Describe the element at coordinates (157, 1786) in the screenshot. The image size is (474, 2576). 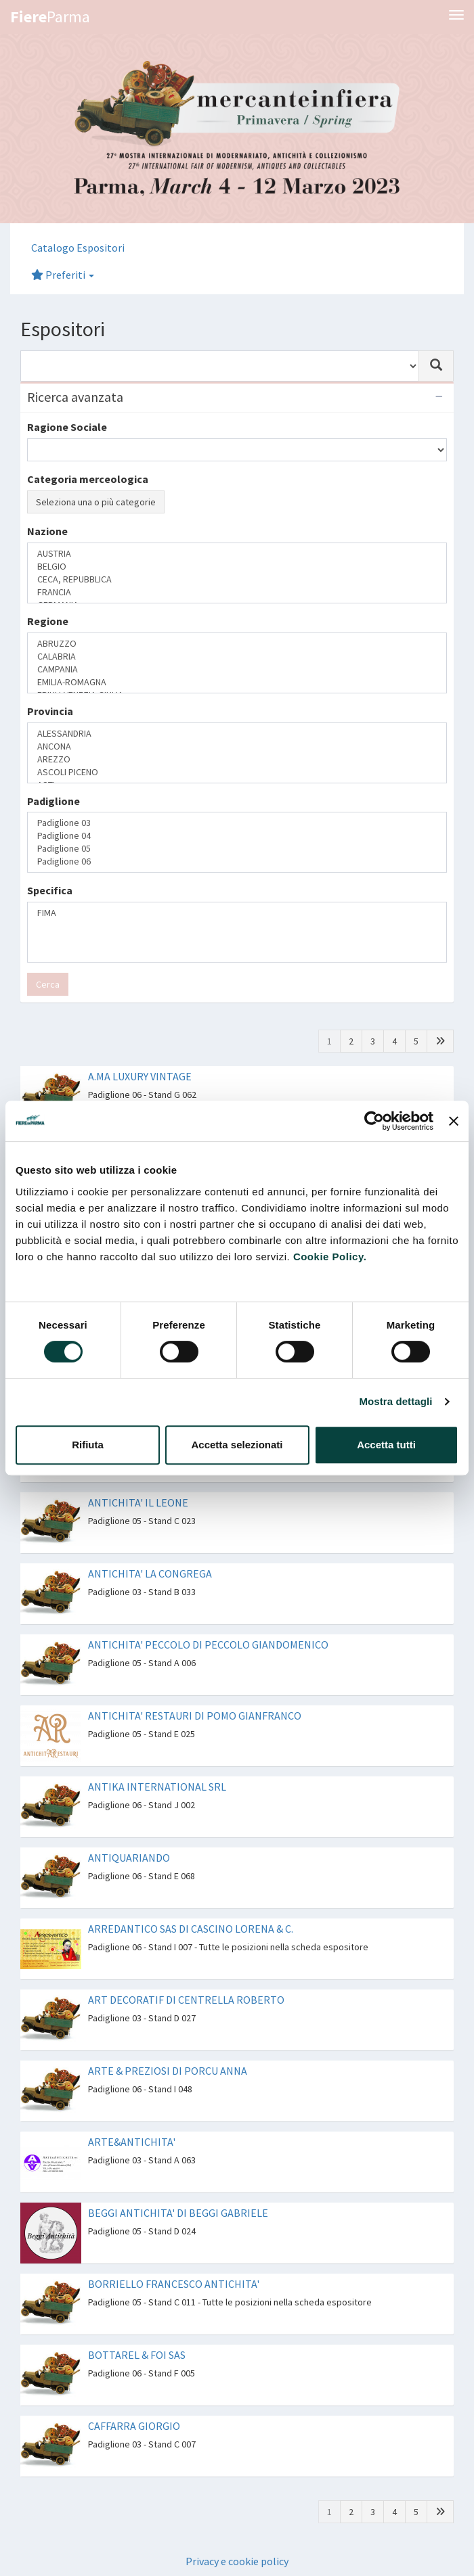
I see `ANTIKA INTERNATIONAL SRL` at that location.